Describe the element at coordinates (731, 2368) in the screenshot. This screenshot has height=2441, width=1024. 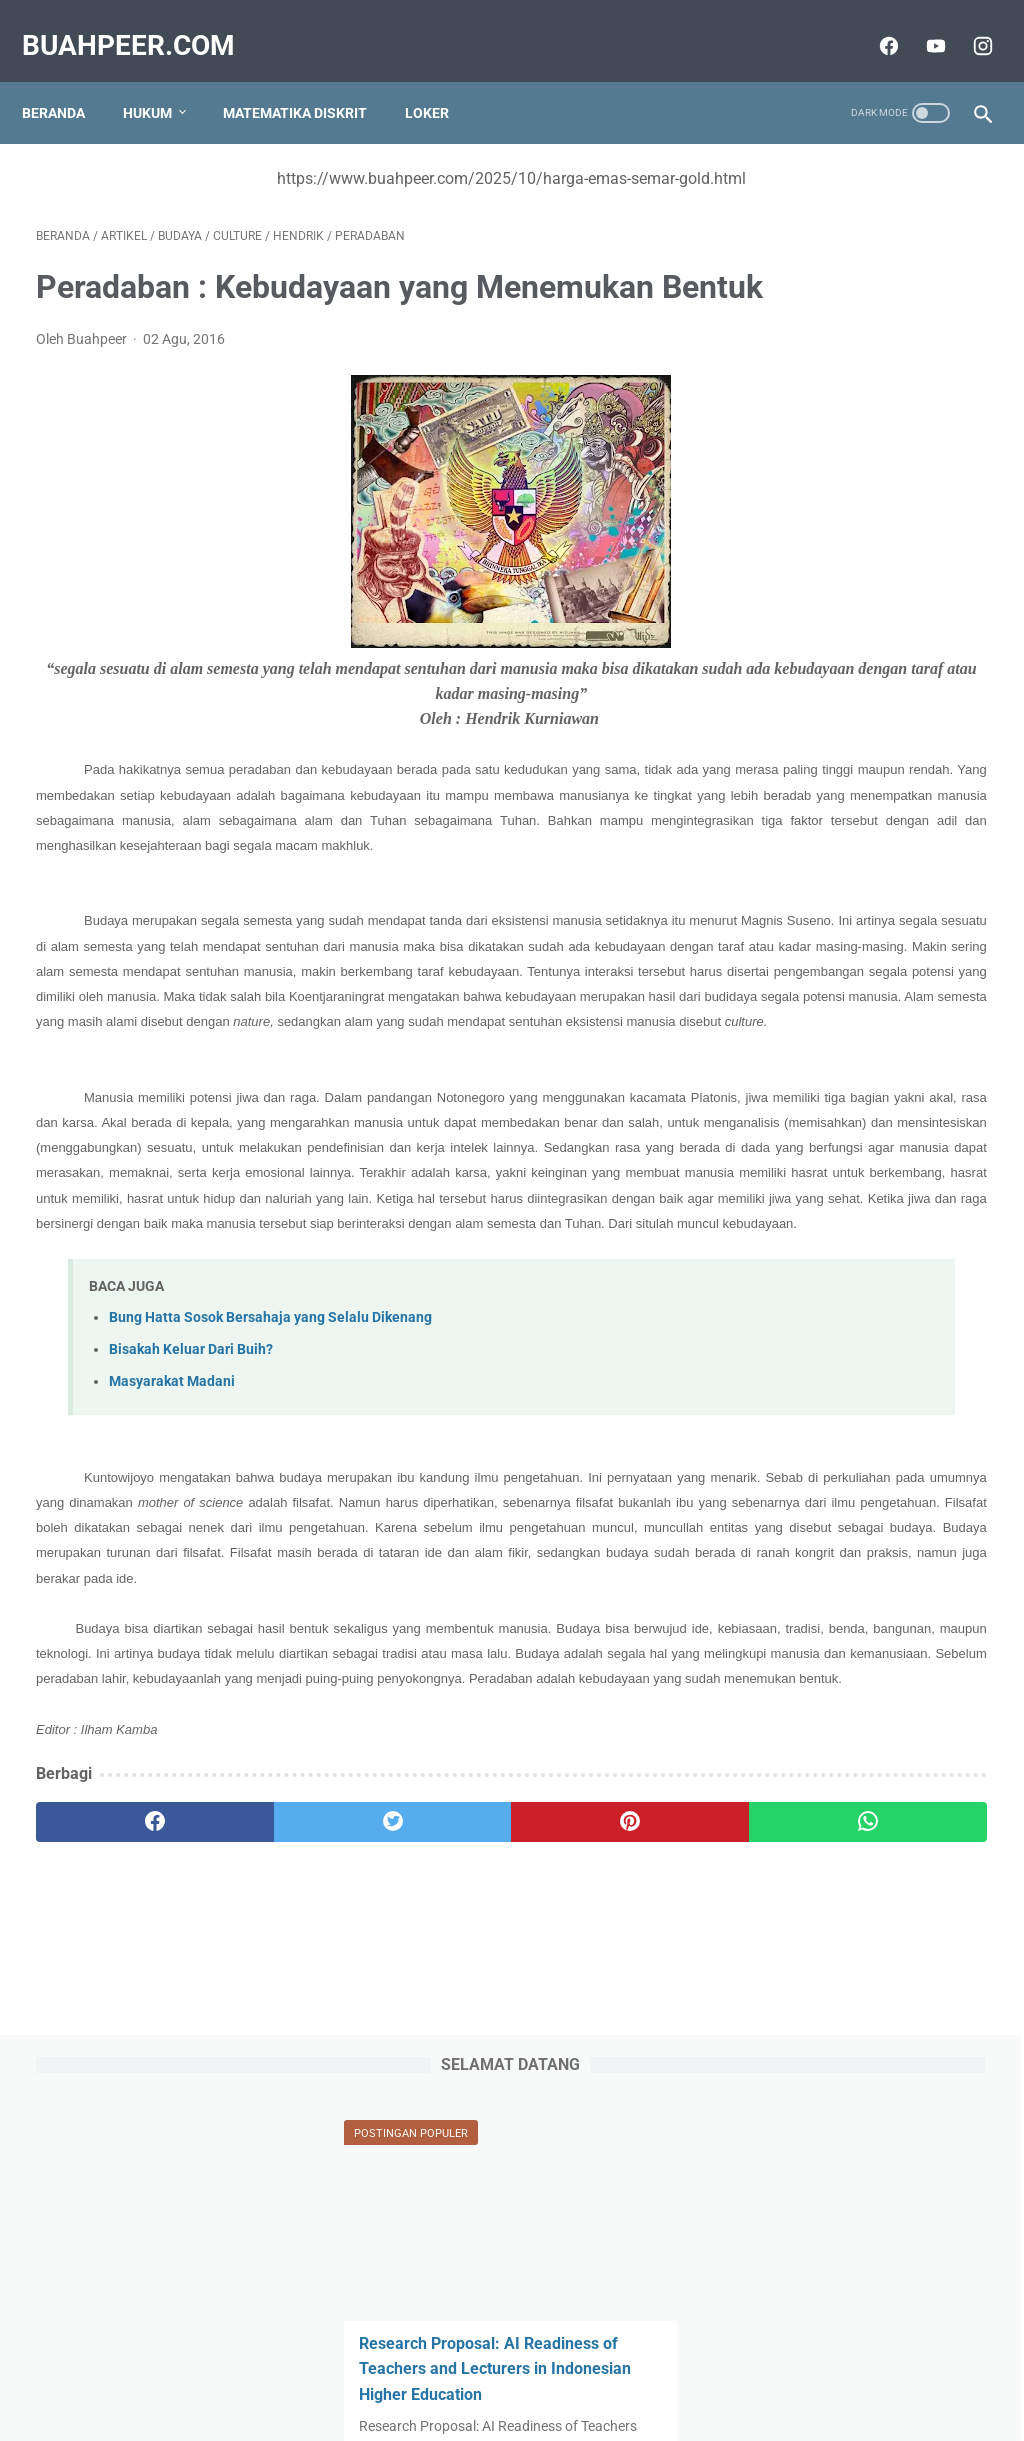
I see `Disclaimer` at that location.